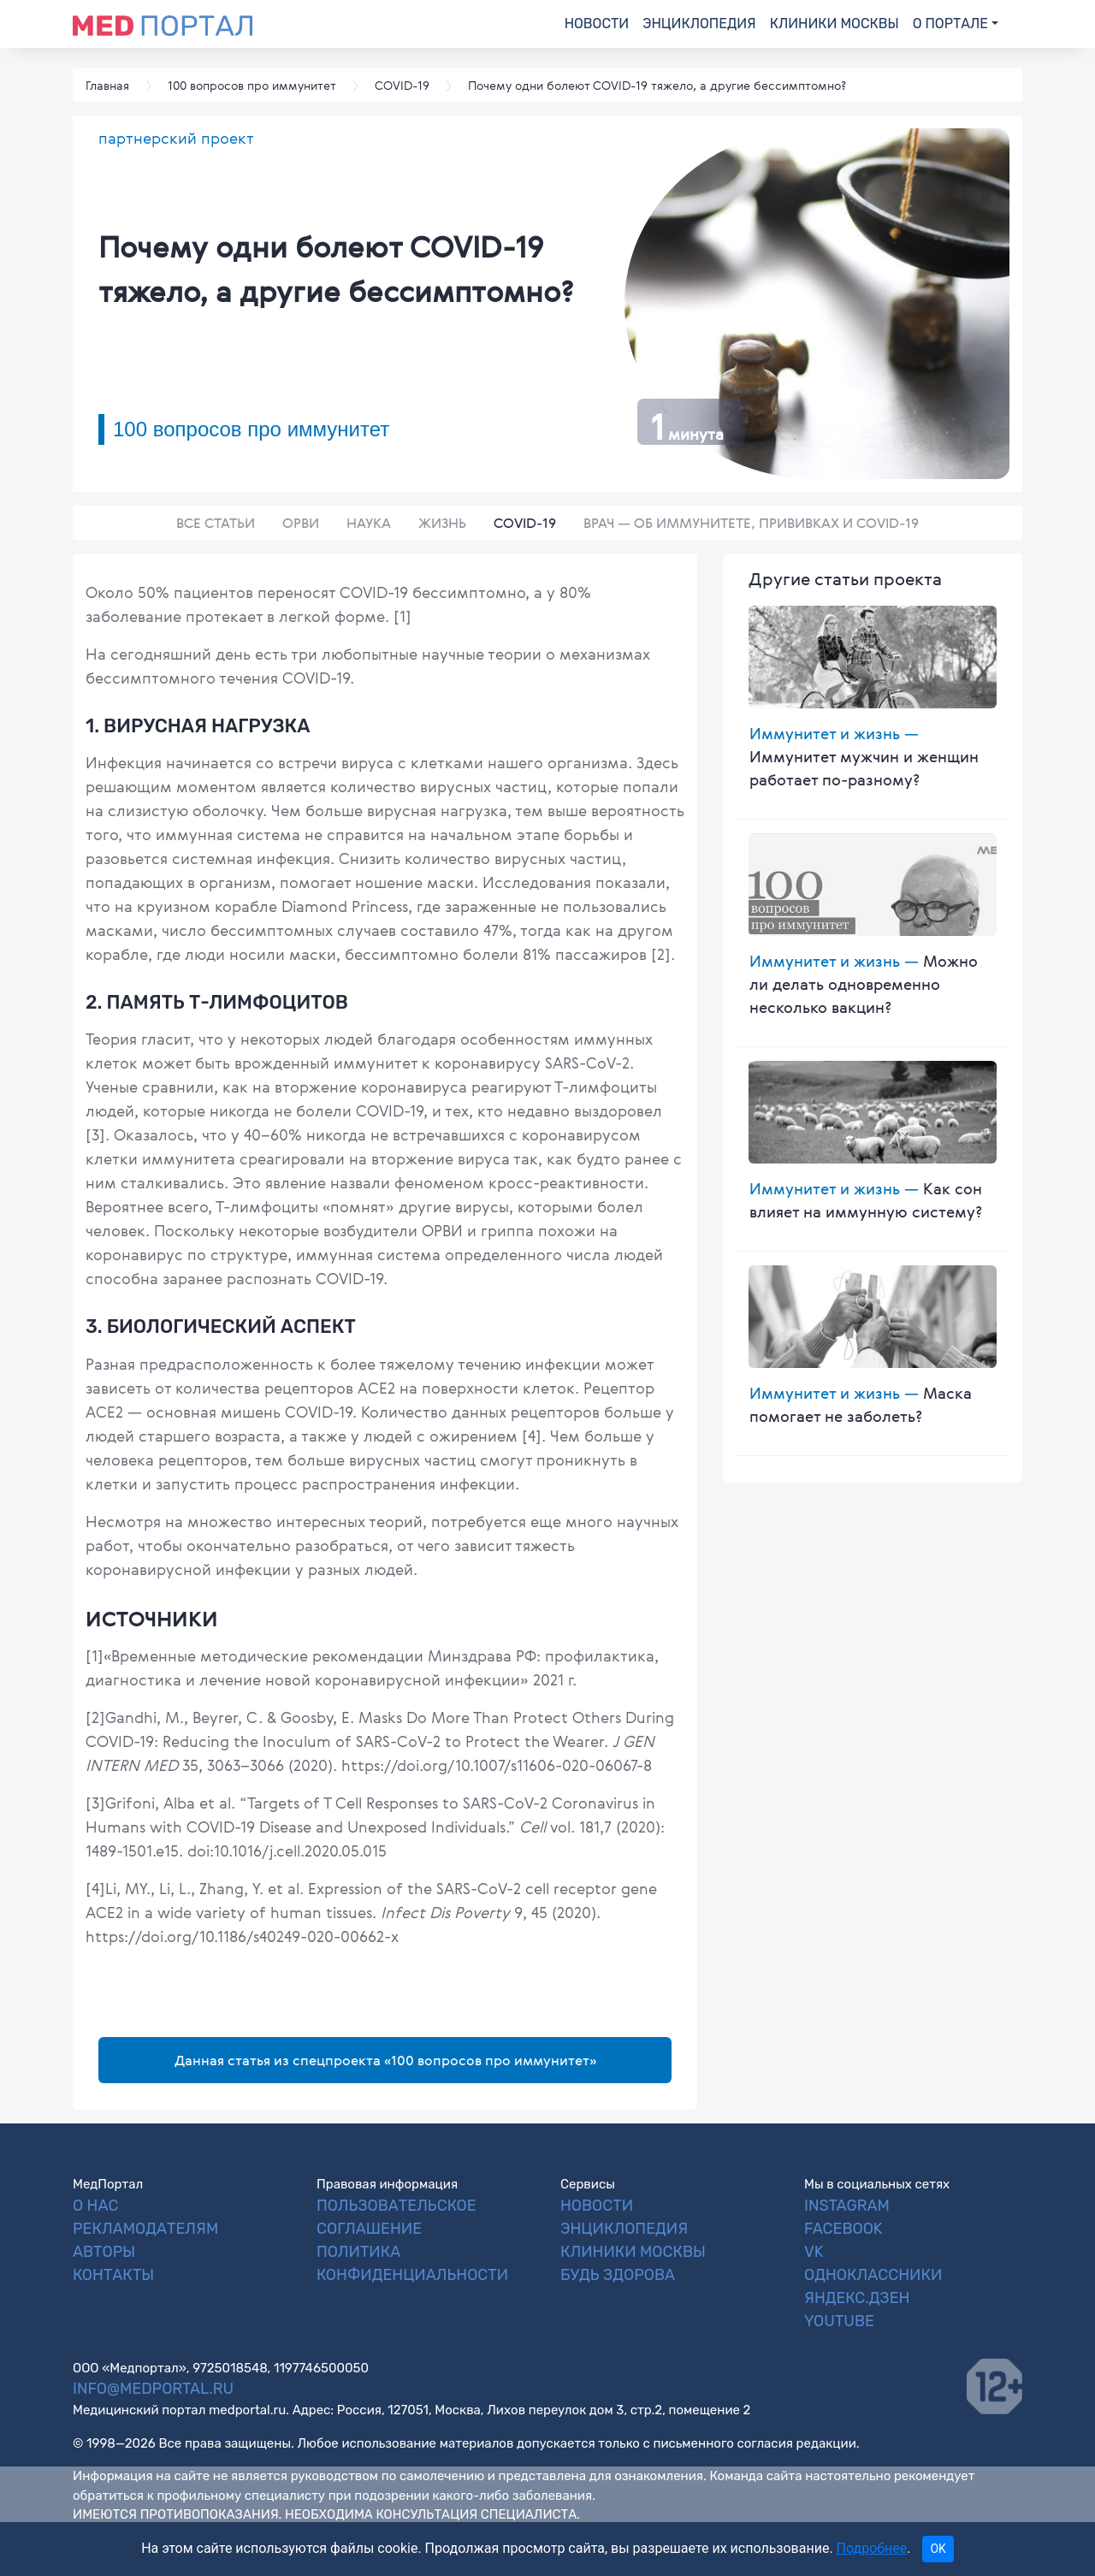 This screenshot has height=2576, width=1095. What do you see at coordinates (385, 2060) in the screenshot?
I see `Данная статья из спецпроекта «100 вопросов про иммунитет»` at bounding box center [385, 2060].